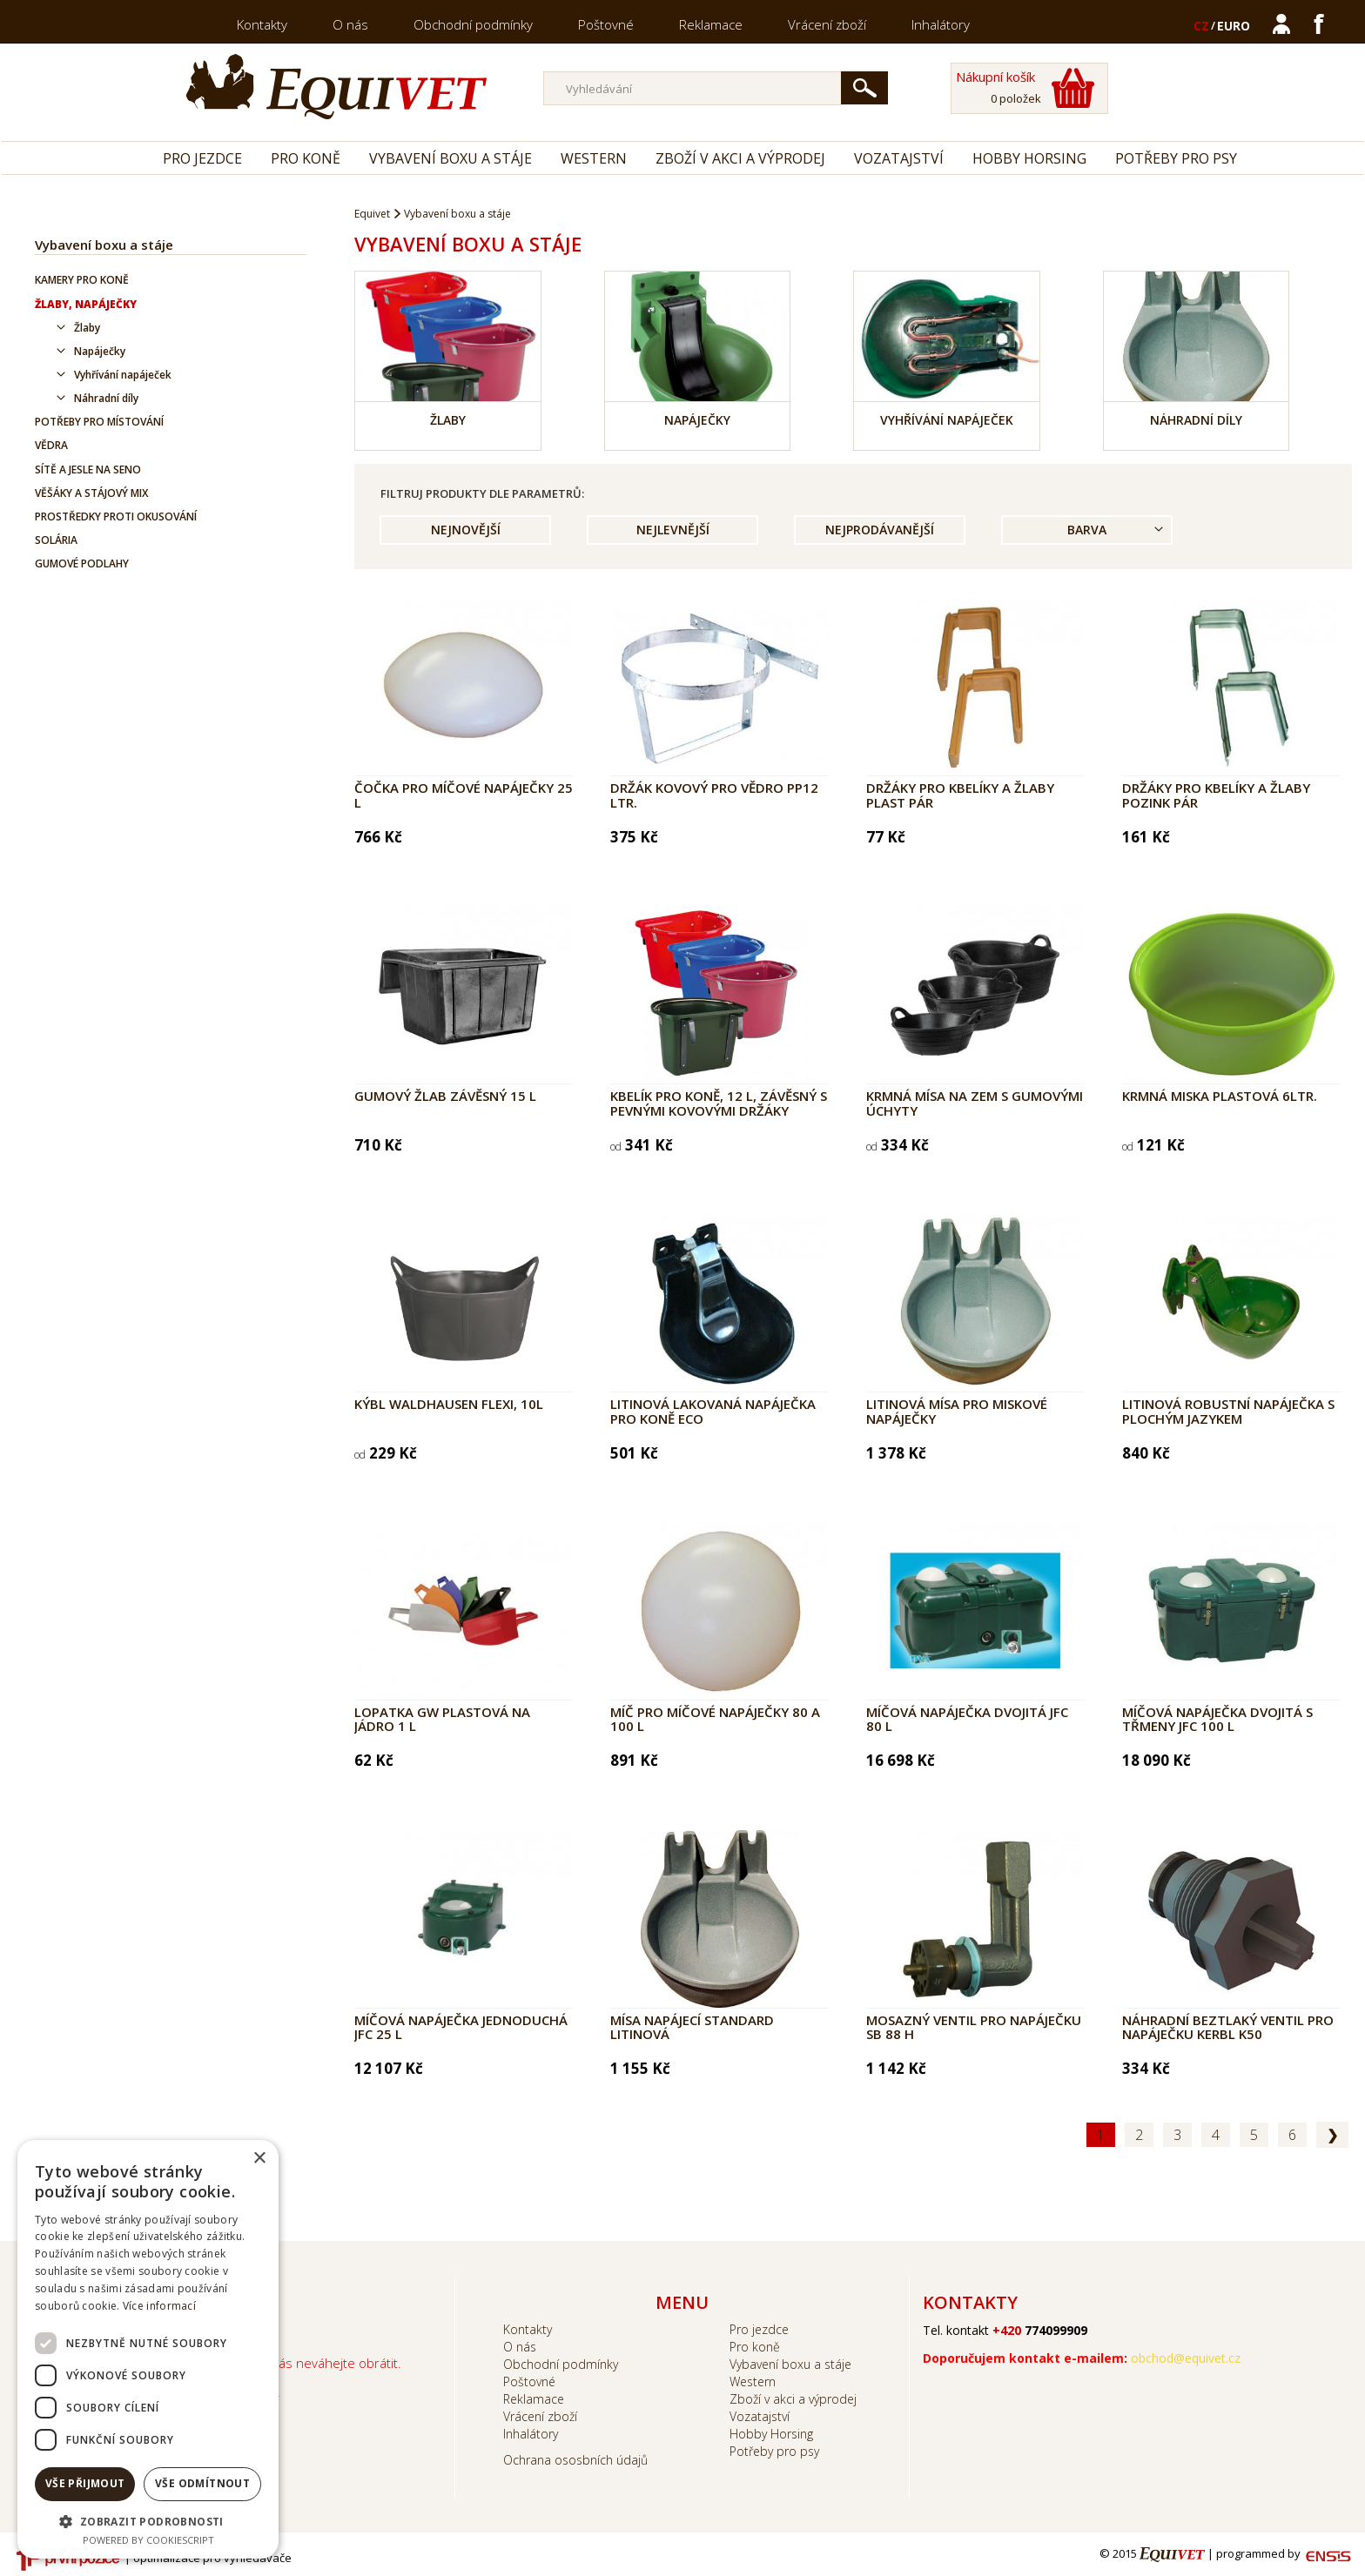 The image size is (1365, 2576). Describe the element at coordinates (305, 158) in the screenshot. I see `Pro koně` at that location.